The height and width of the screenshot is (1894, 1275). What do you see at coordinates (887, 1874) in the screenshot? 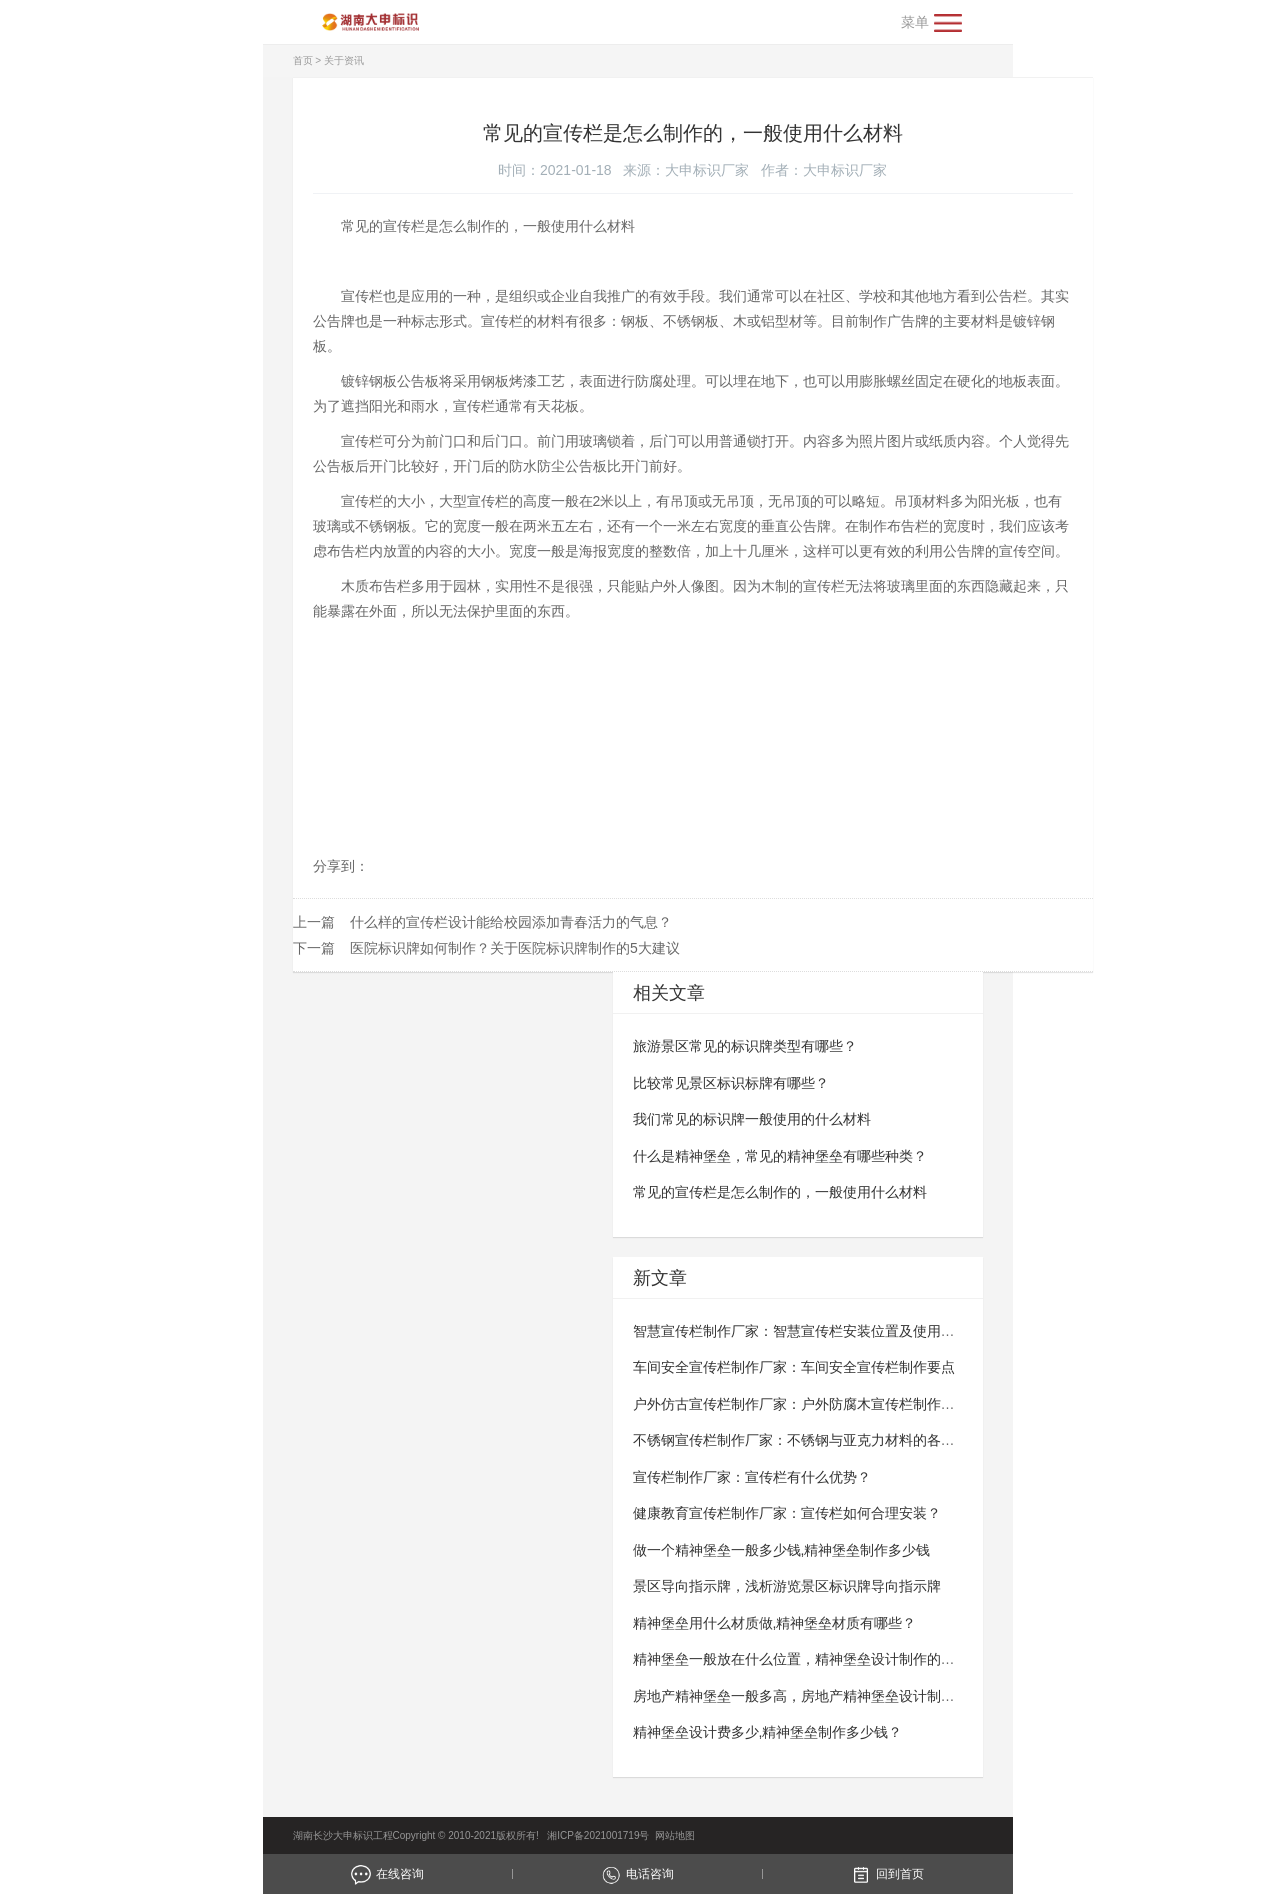
I see `回到首页` at bounding box center [887, 1874].